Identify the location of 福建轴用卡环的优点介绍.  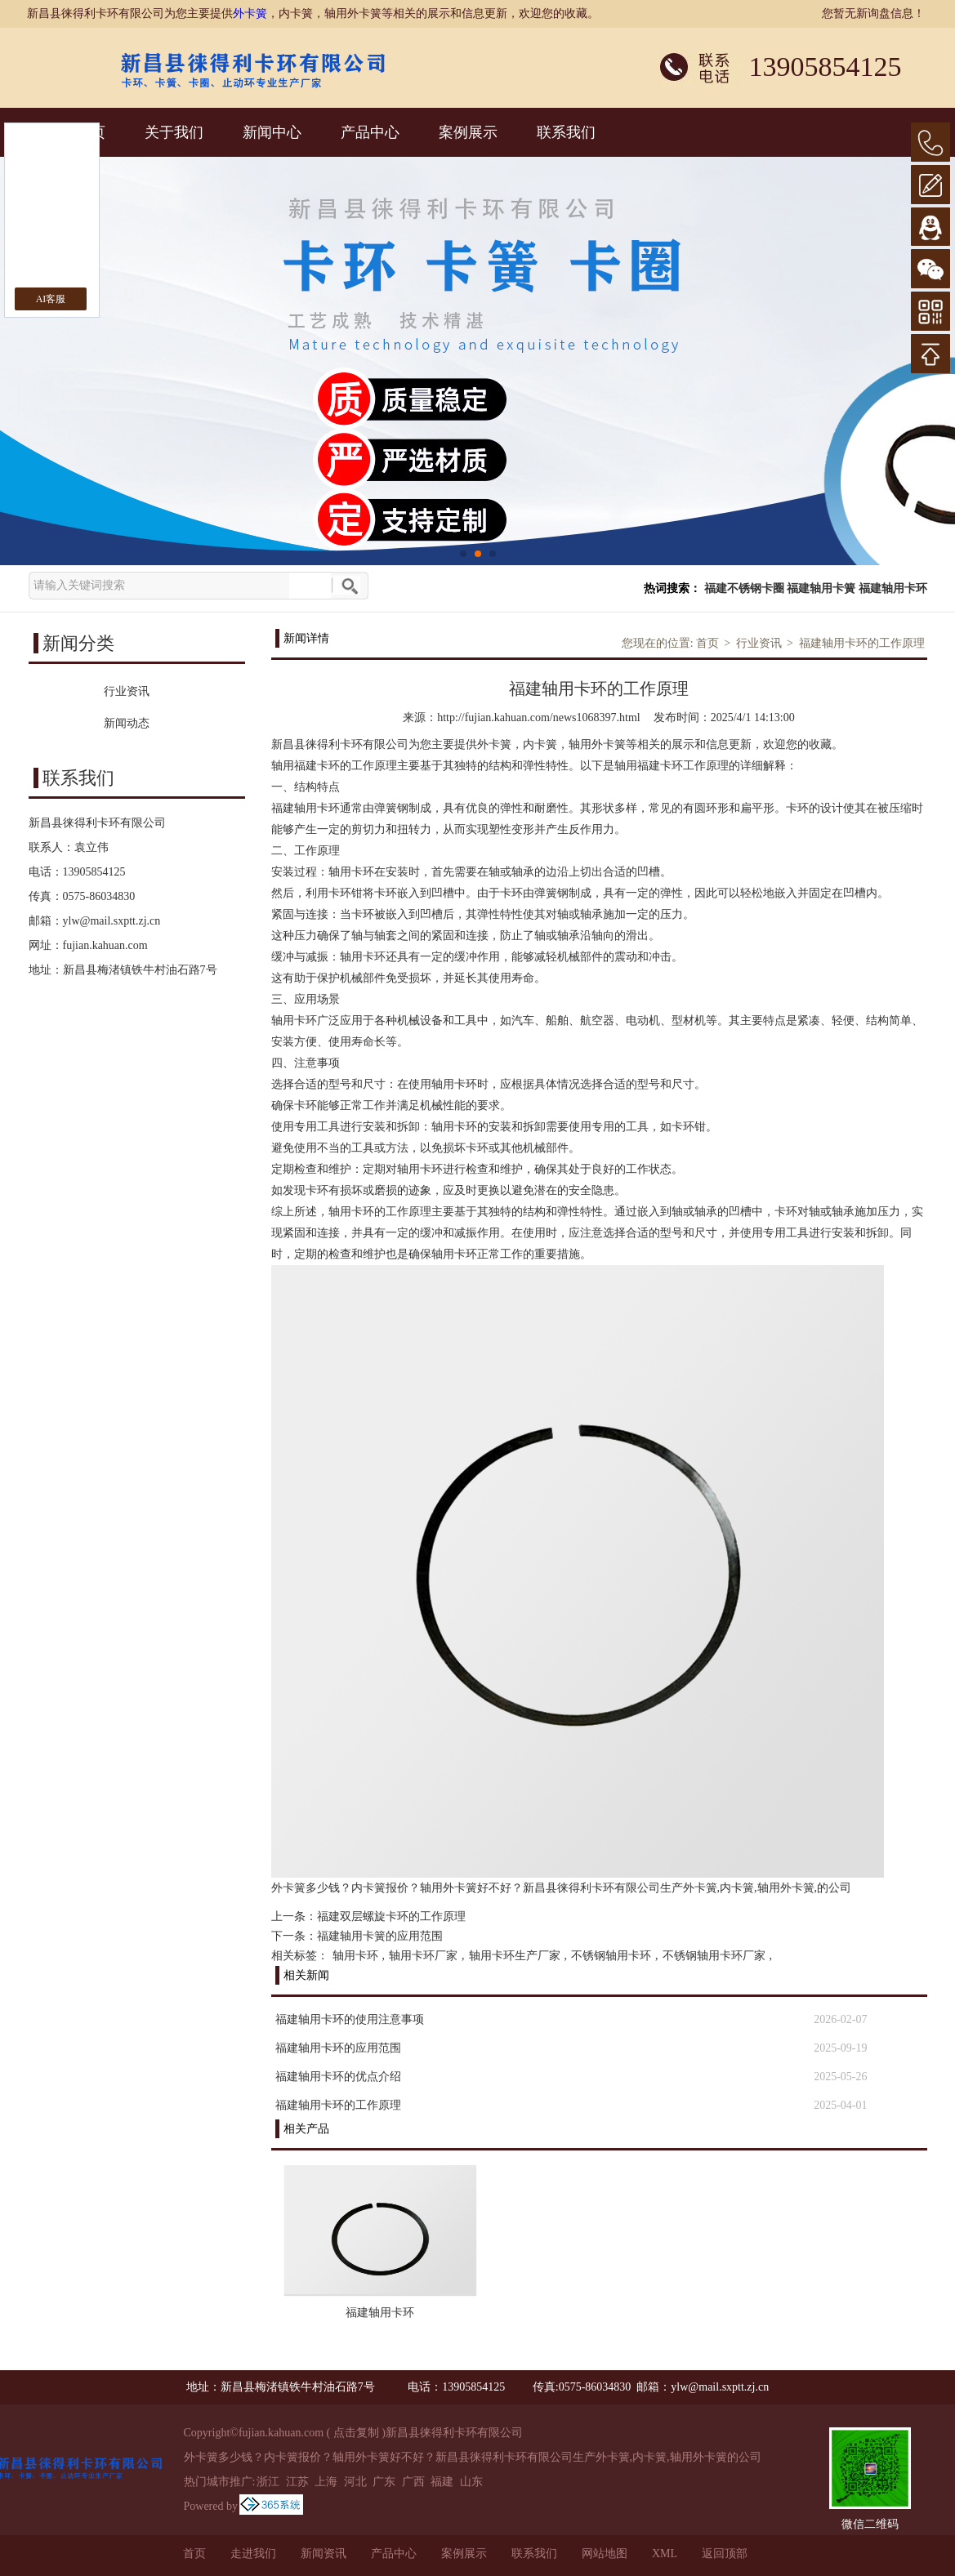
(338, 2076).